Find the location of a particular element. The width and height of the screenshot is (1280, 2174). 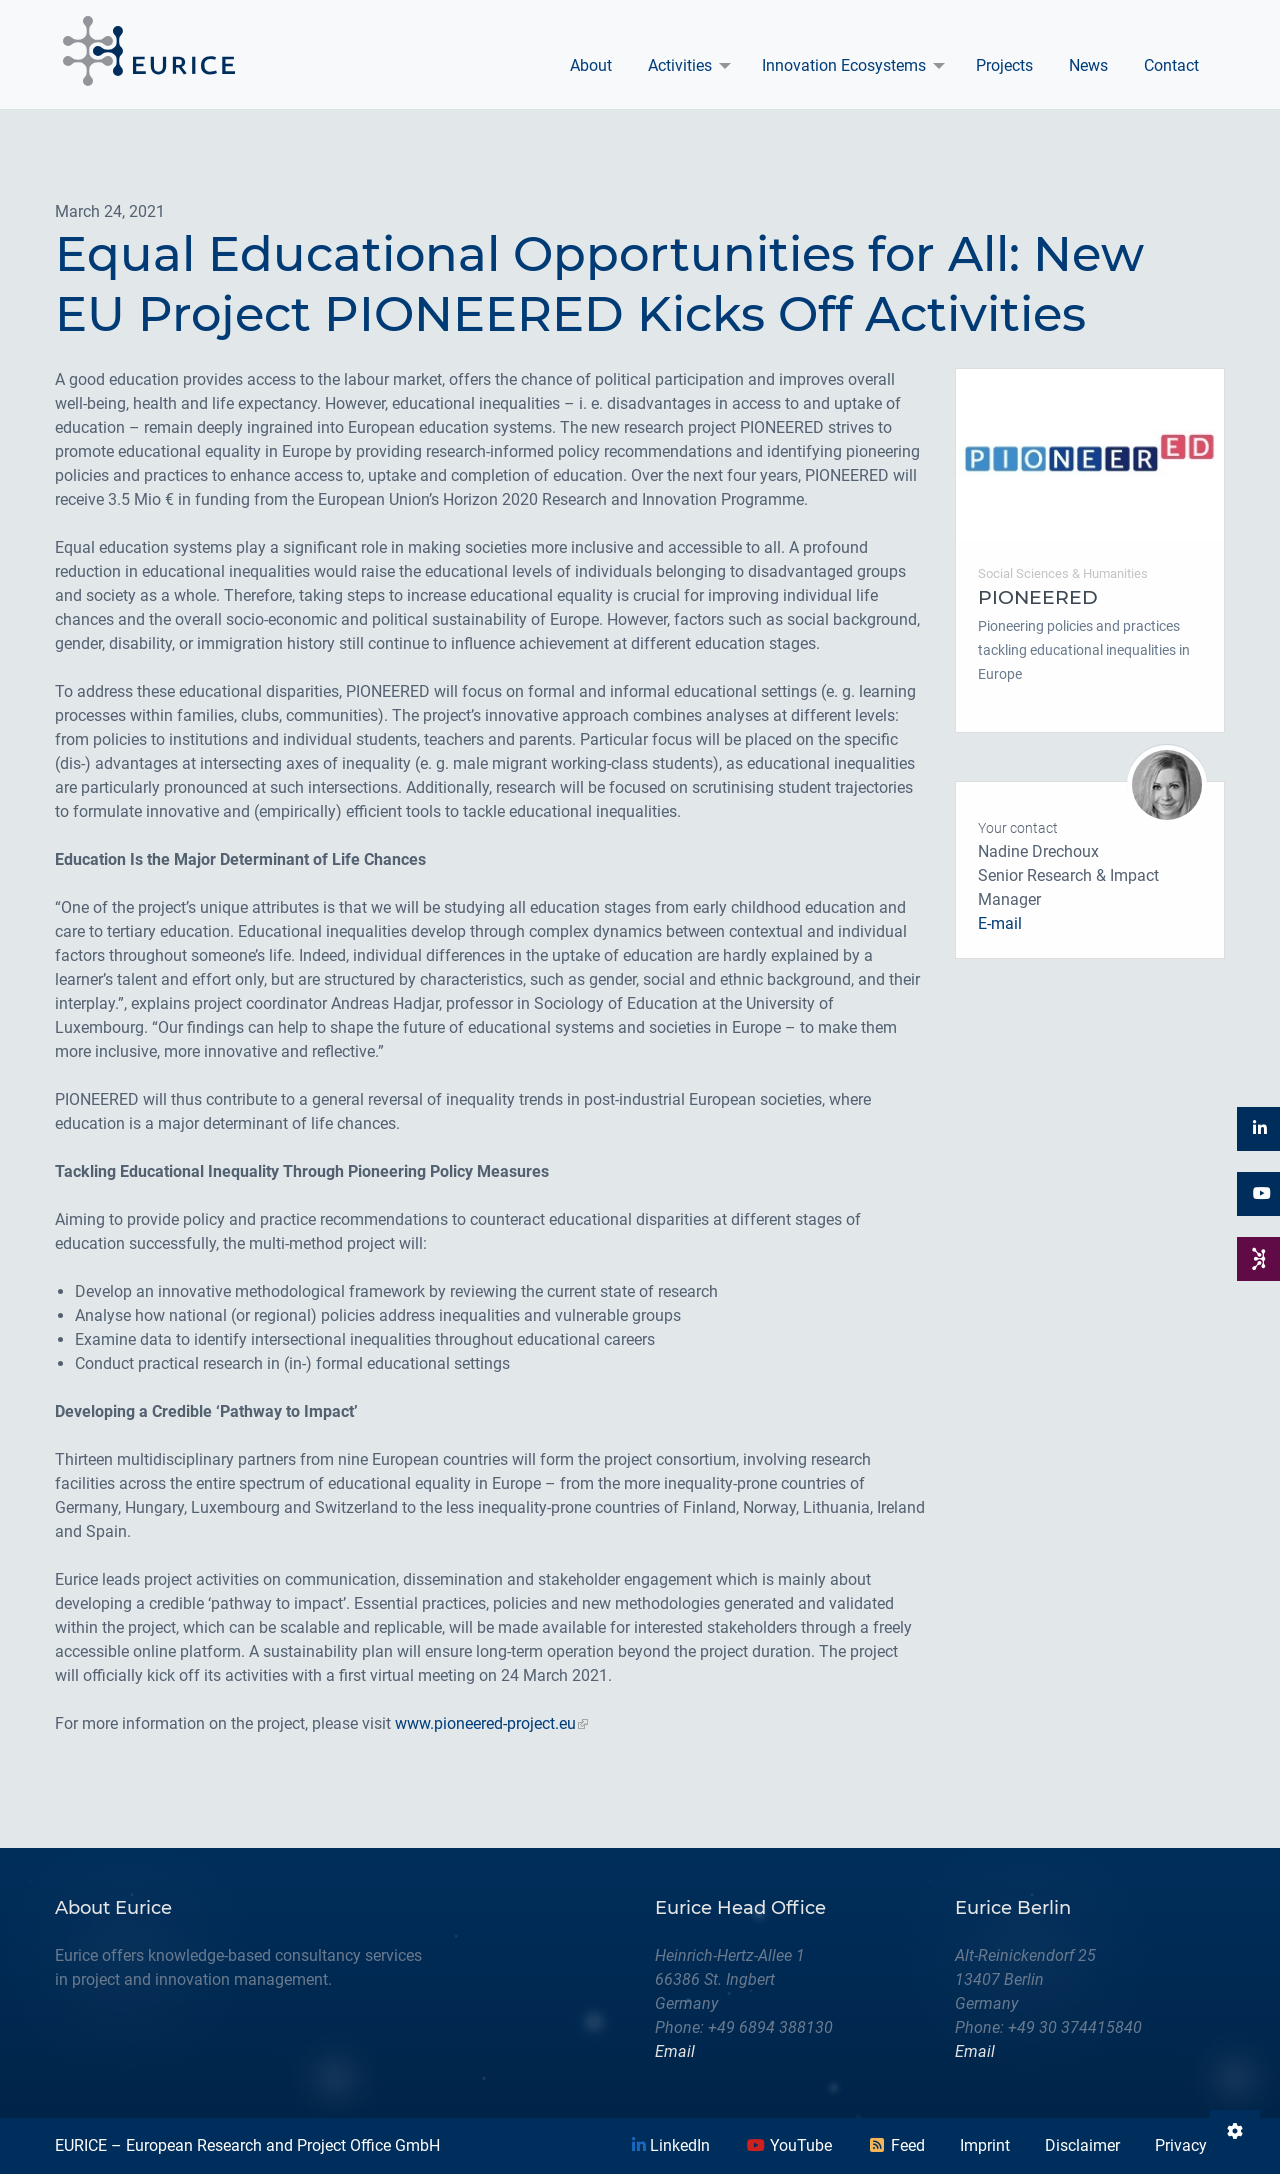

www.pioneered-project.eu is located at coordinates (485, 1723).